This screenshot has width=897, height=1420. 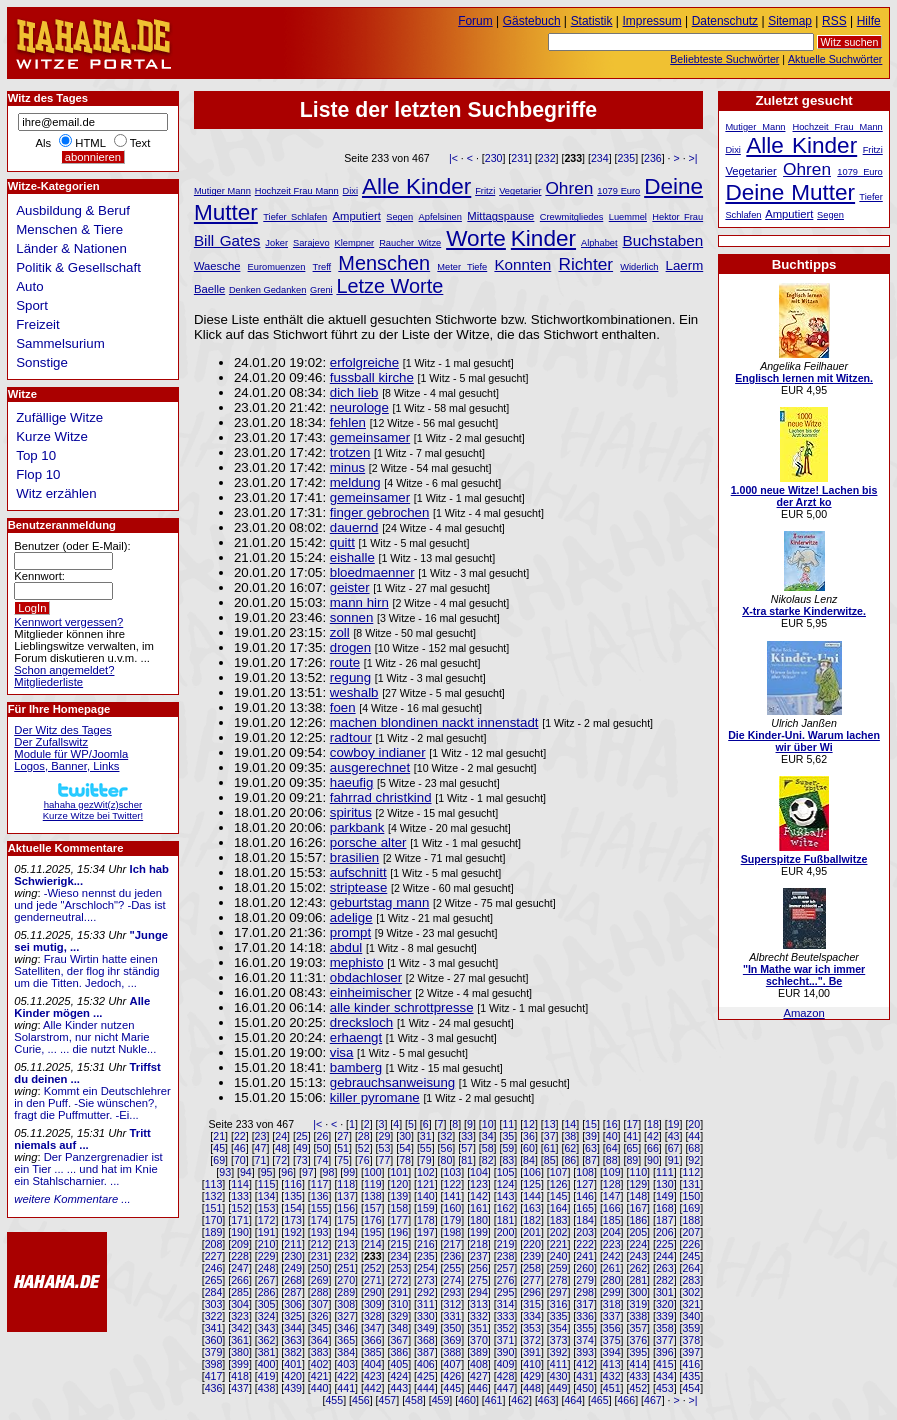 I want to click on HTML, so click(x=90, y=143).